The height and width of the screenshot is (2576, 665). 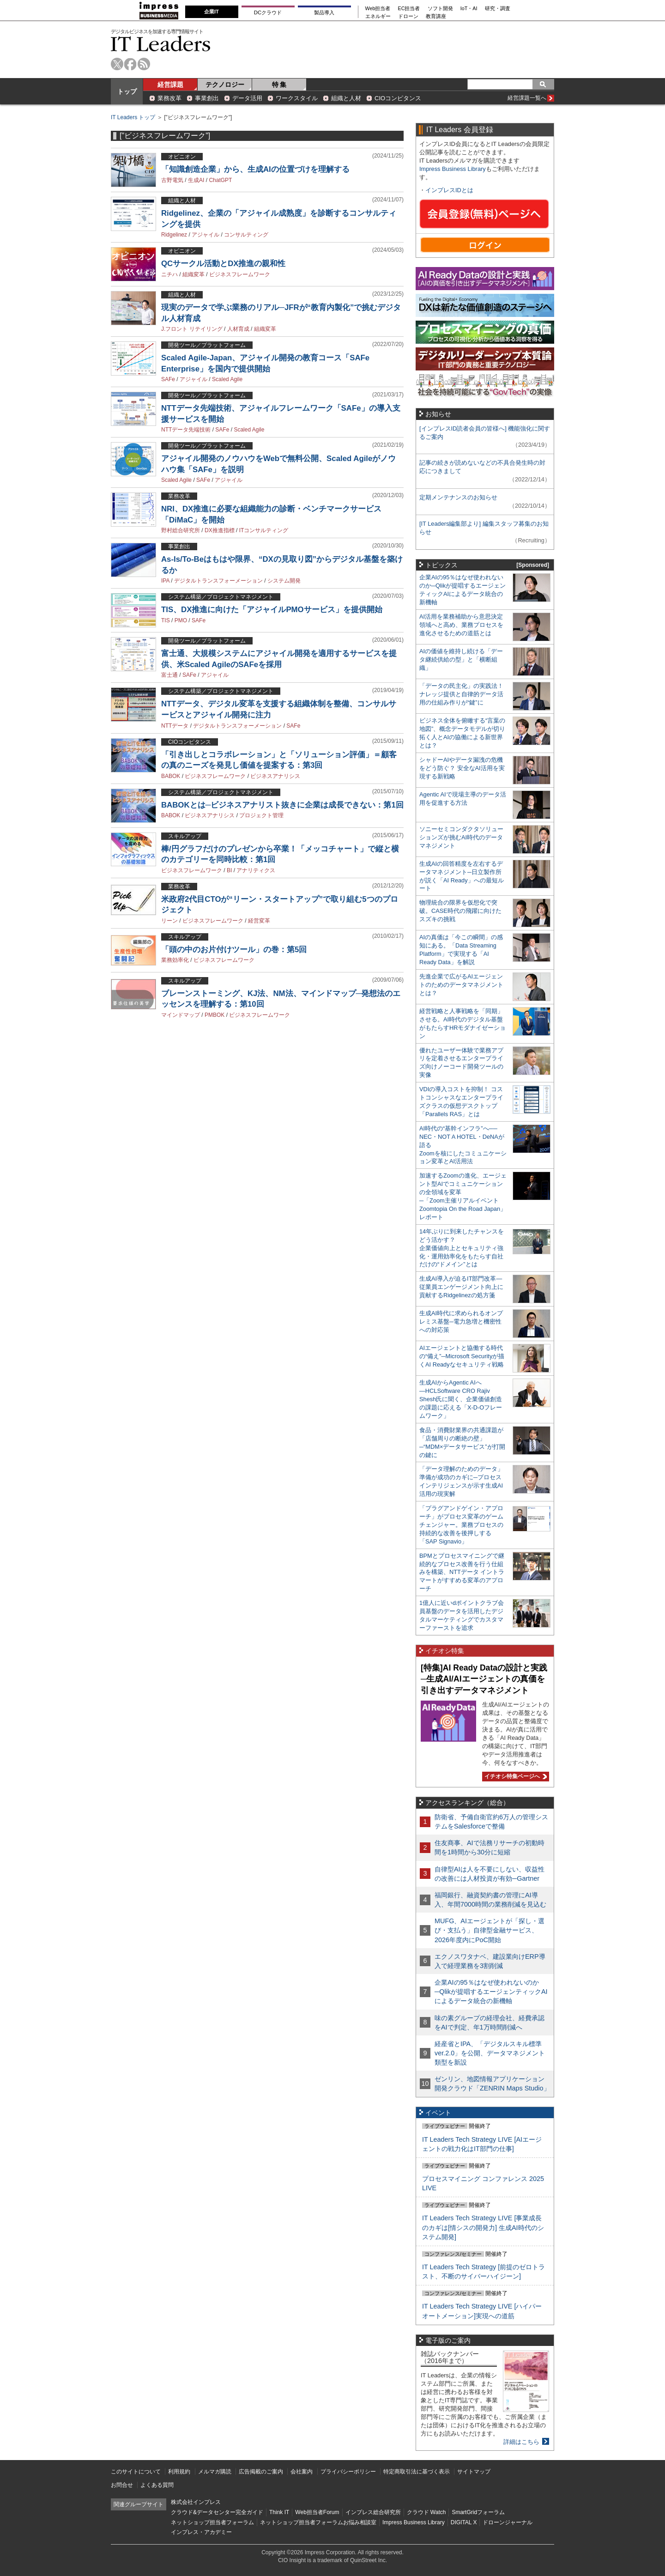 What do you see at coordinates (239, 274) in the screenshot?
I see `ビジネスフレームワーク` at bounding box center [239, 274].